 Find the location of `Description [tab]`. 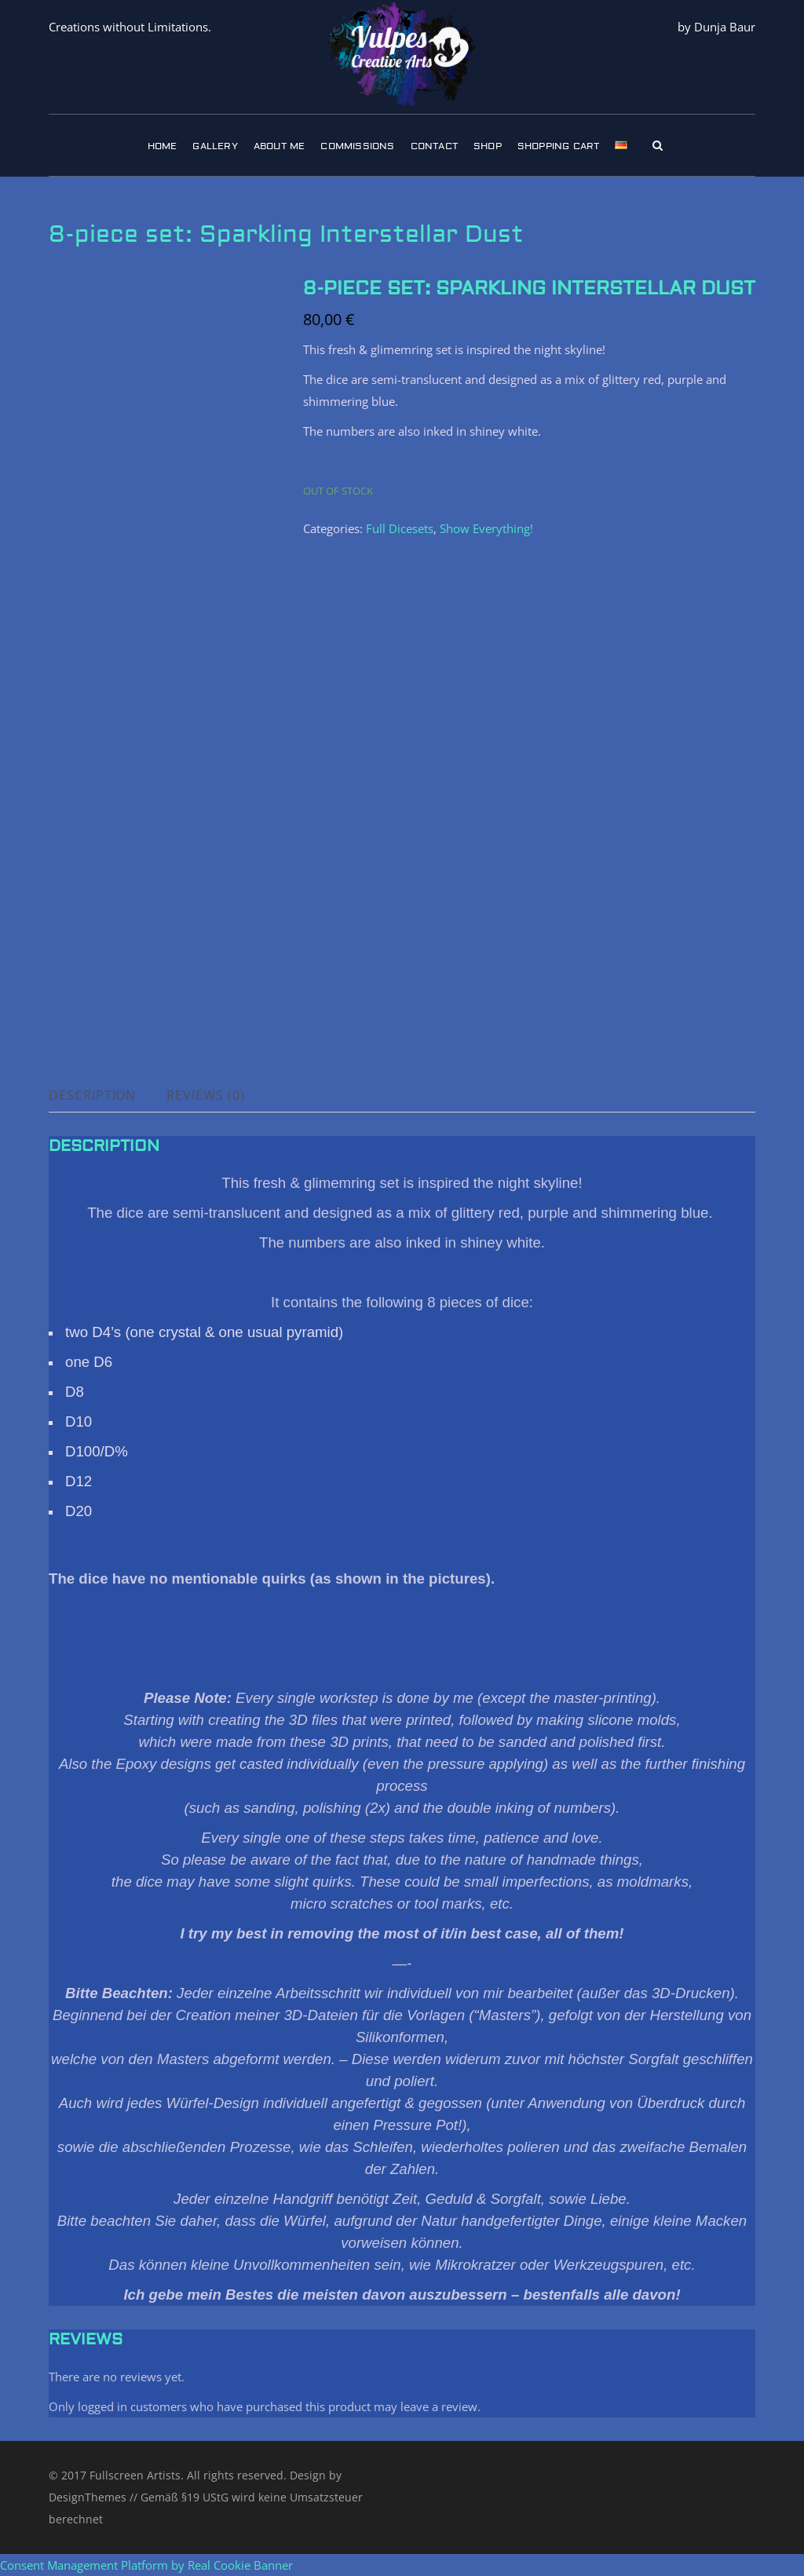

Description [tab] is located at coordinates (93, 1095).